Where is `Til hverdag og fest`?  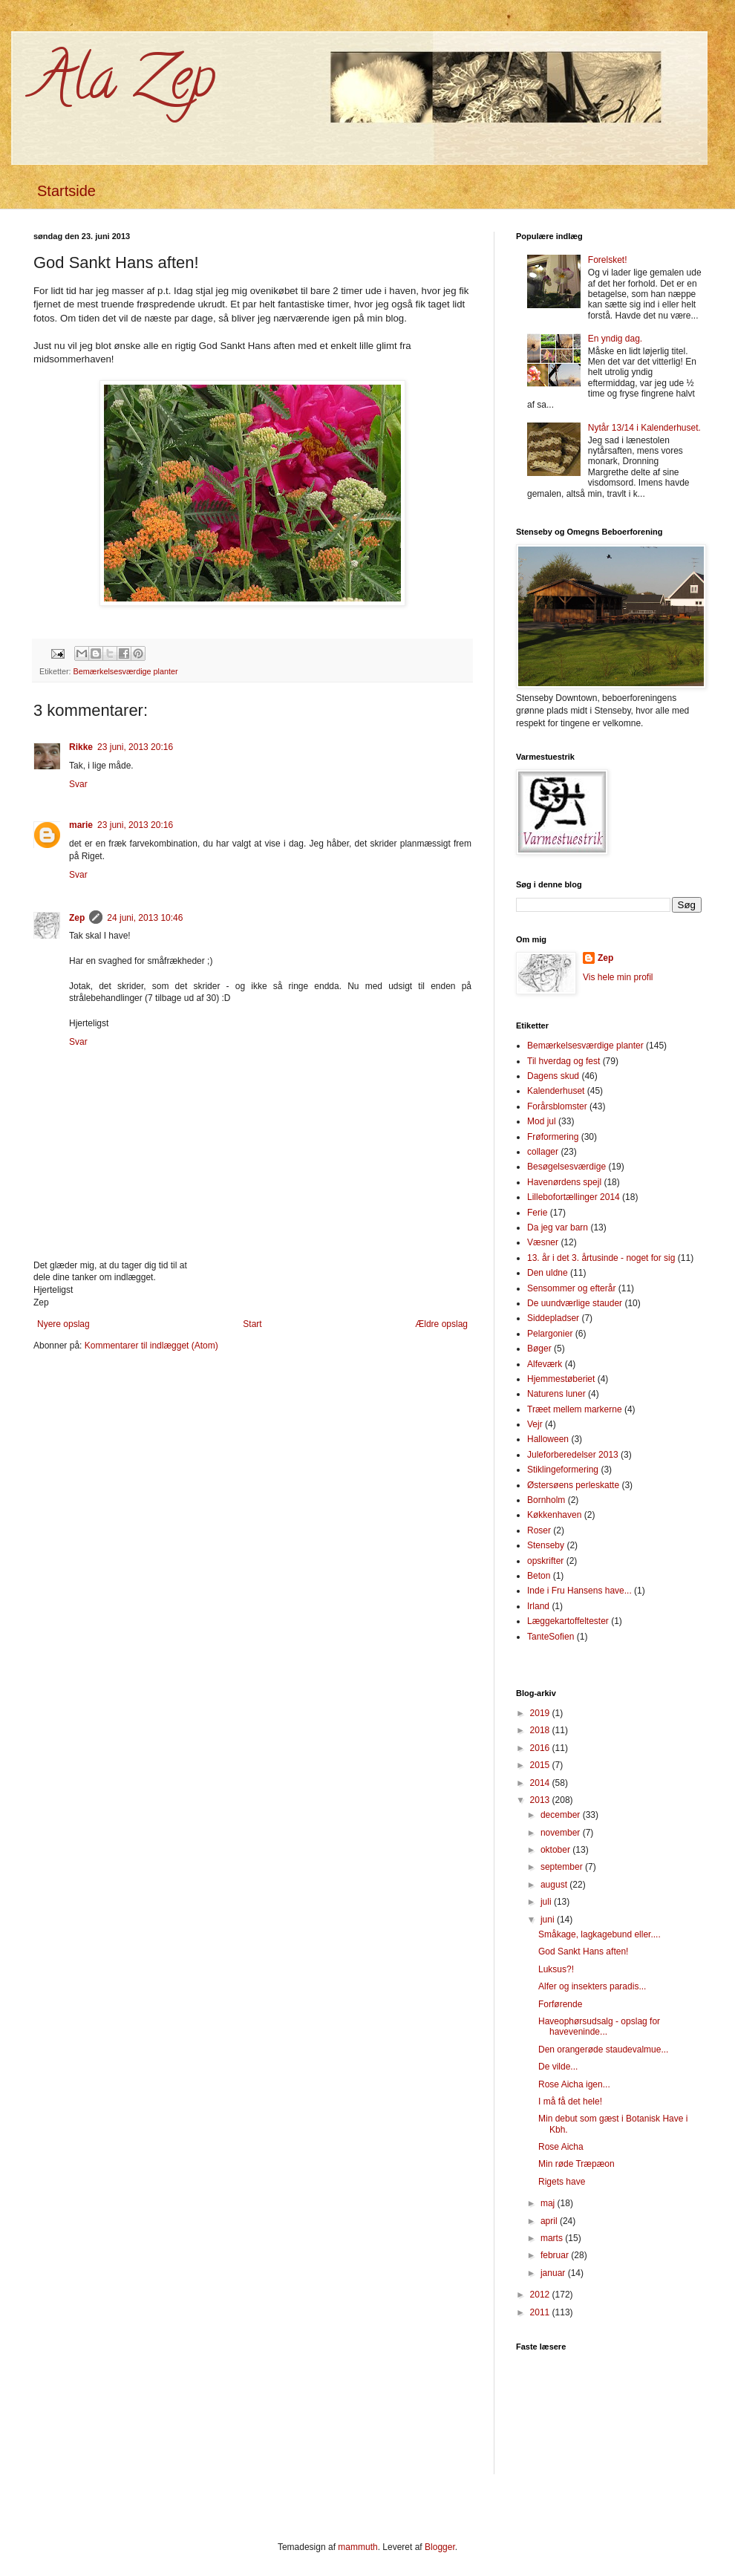 Til hverdag og fest is located at coordinates (563, 1061).